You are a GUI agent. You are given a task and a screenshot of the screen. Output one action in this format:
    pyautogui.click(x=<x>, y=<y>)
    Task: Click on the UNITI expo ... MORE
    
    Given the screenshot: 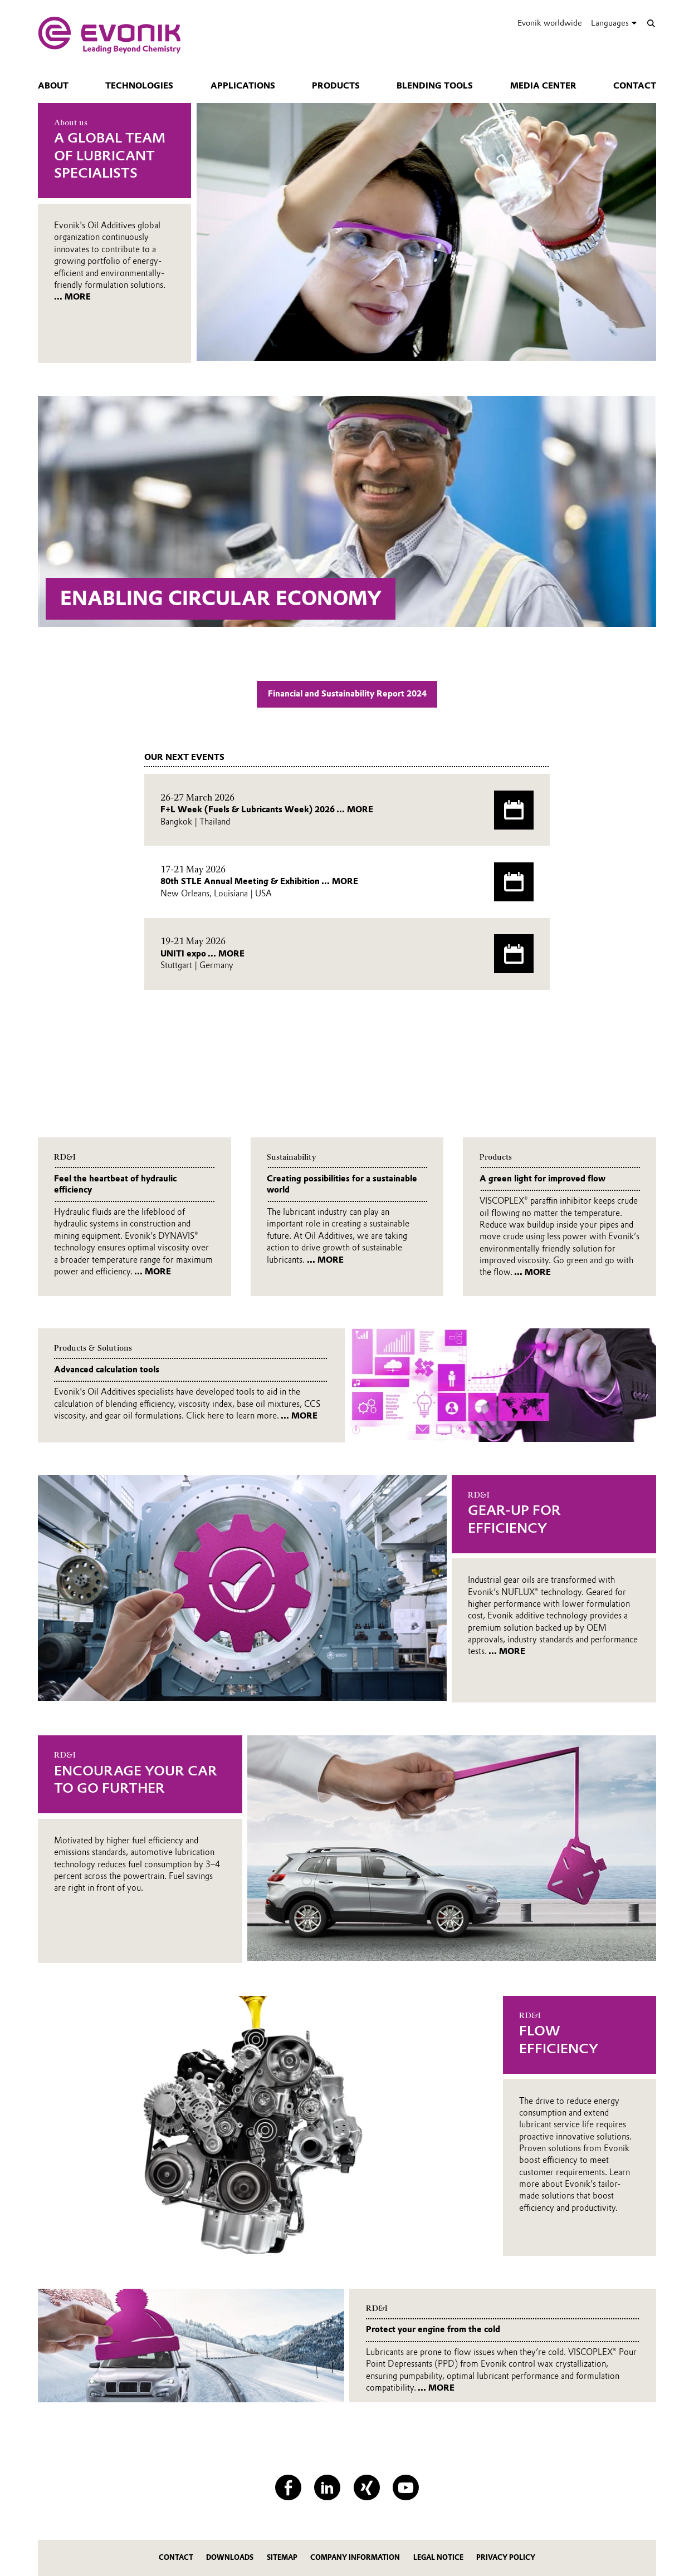 What is the action you would take?
    pyautogui.click(x=202, y=954)
    